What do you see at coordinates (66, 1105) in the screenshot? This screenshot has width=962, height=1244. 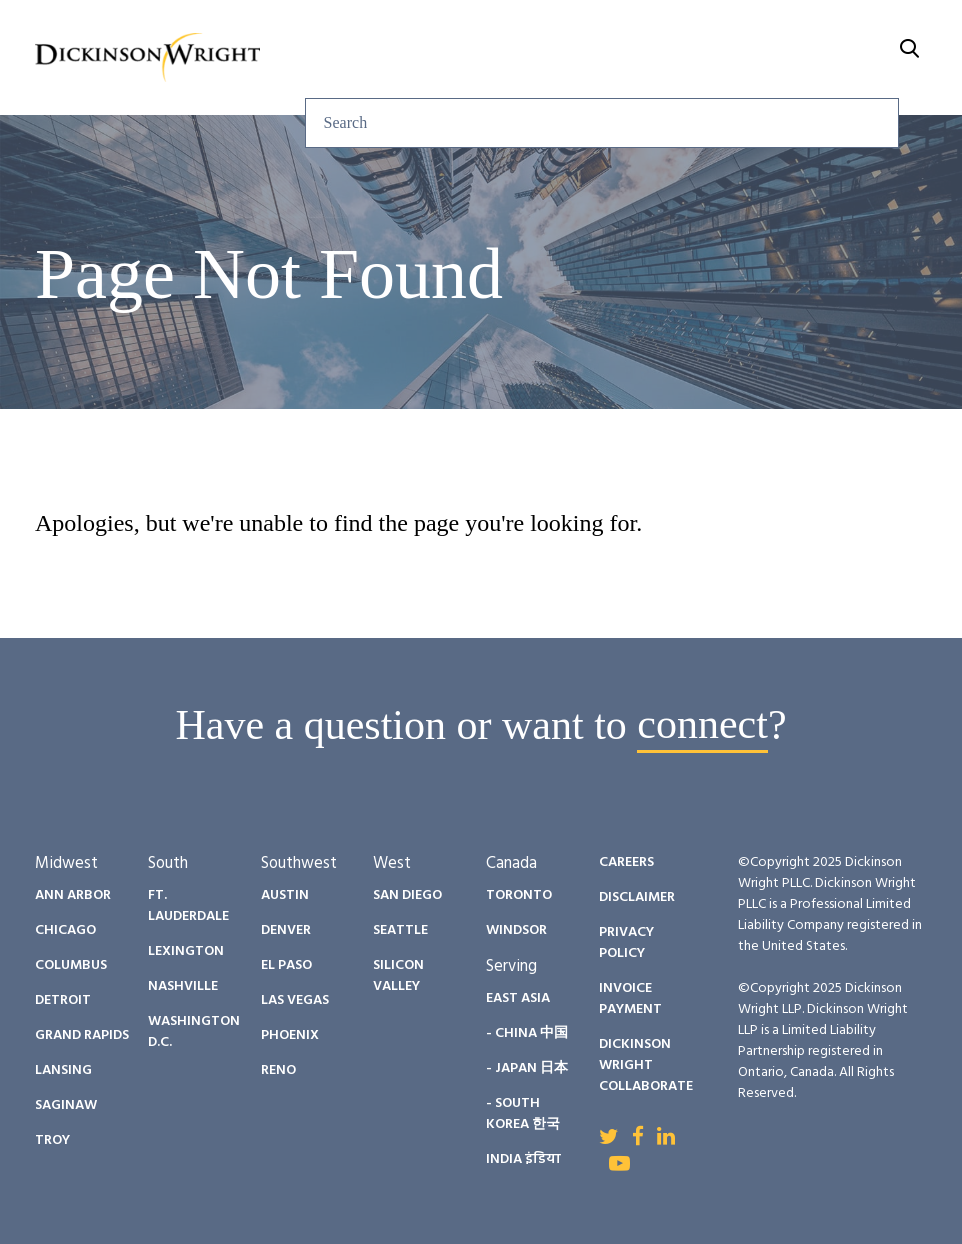 I see `Saginaw` at bounding box center [66, 1105].